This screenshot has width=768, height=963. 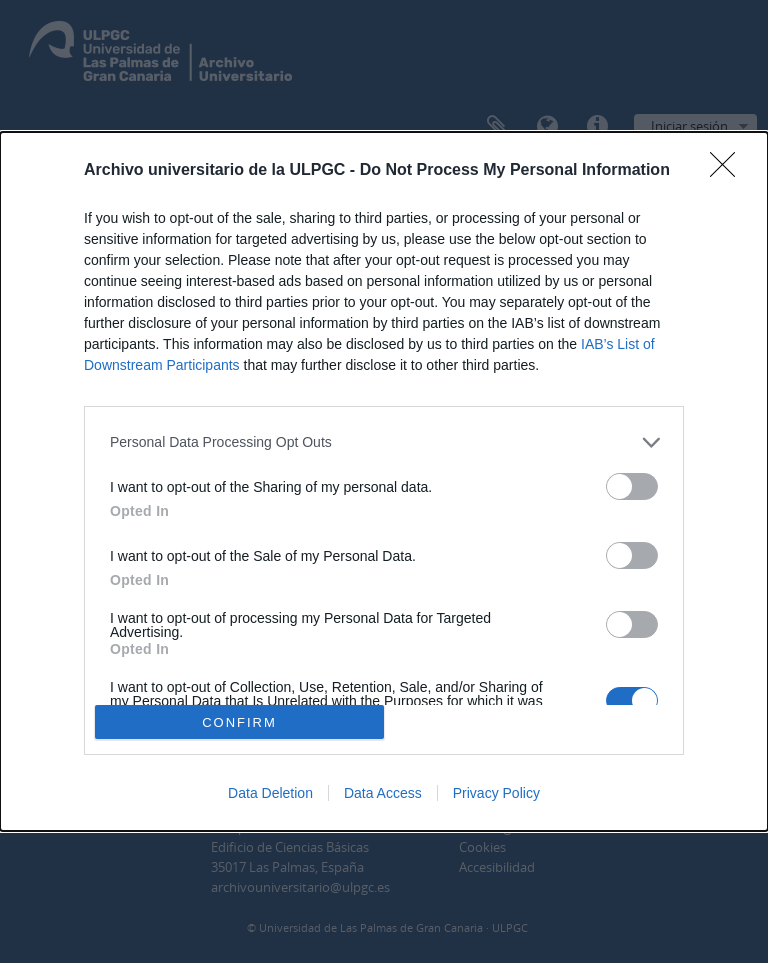 I want to click on Data Deletion, so click(x=270, y=793).